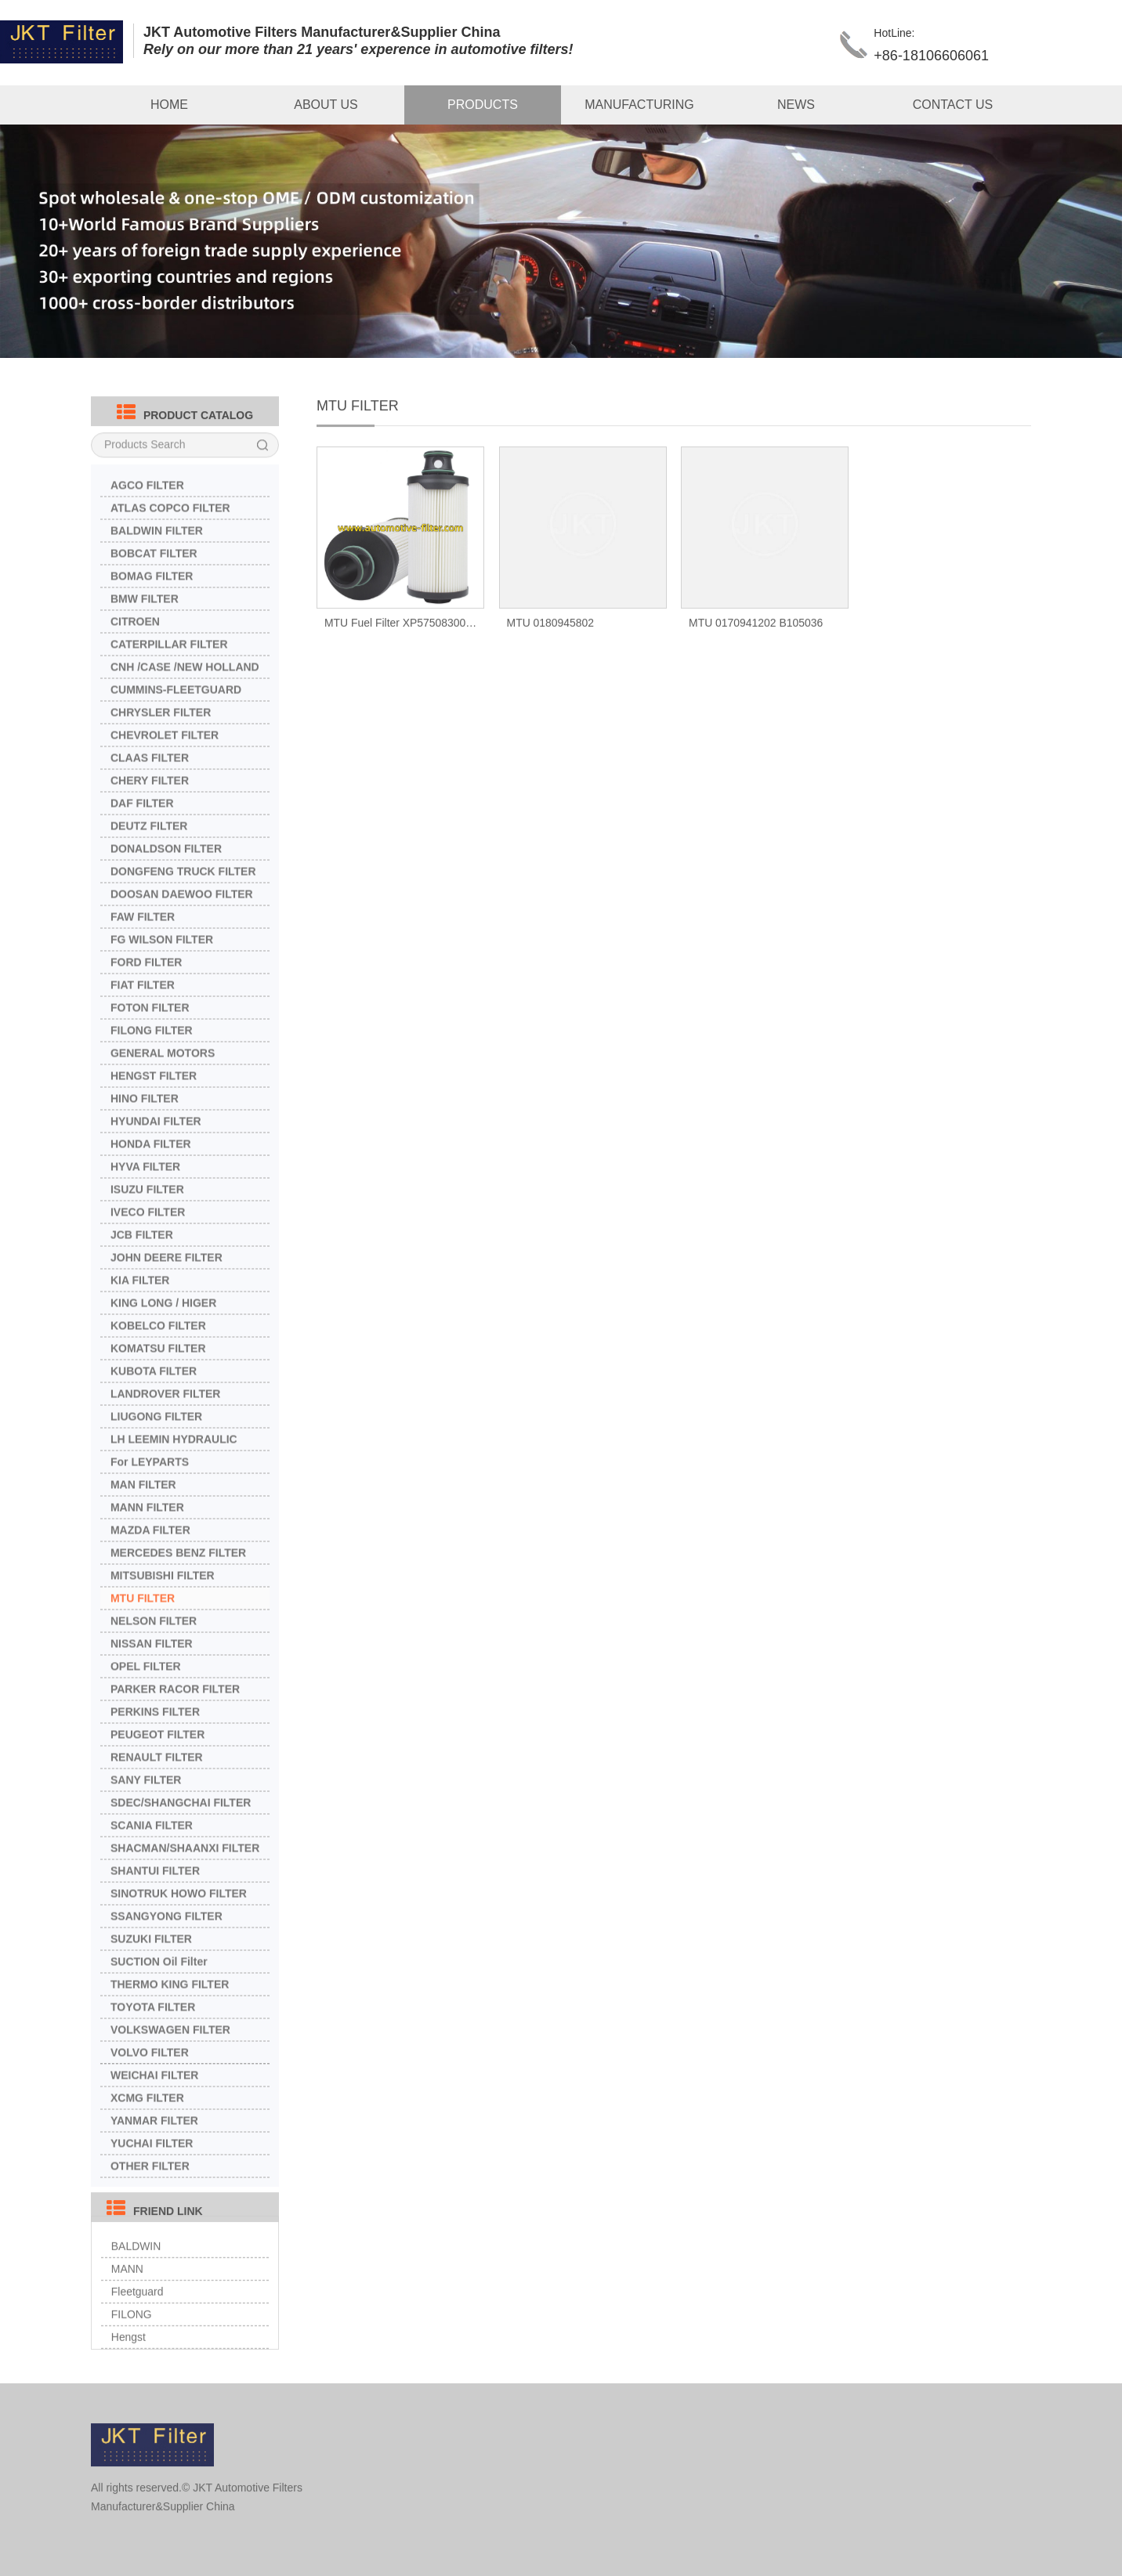  I want to click on MANUFACTURING, so click(639, 104).